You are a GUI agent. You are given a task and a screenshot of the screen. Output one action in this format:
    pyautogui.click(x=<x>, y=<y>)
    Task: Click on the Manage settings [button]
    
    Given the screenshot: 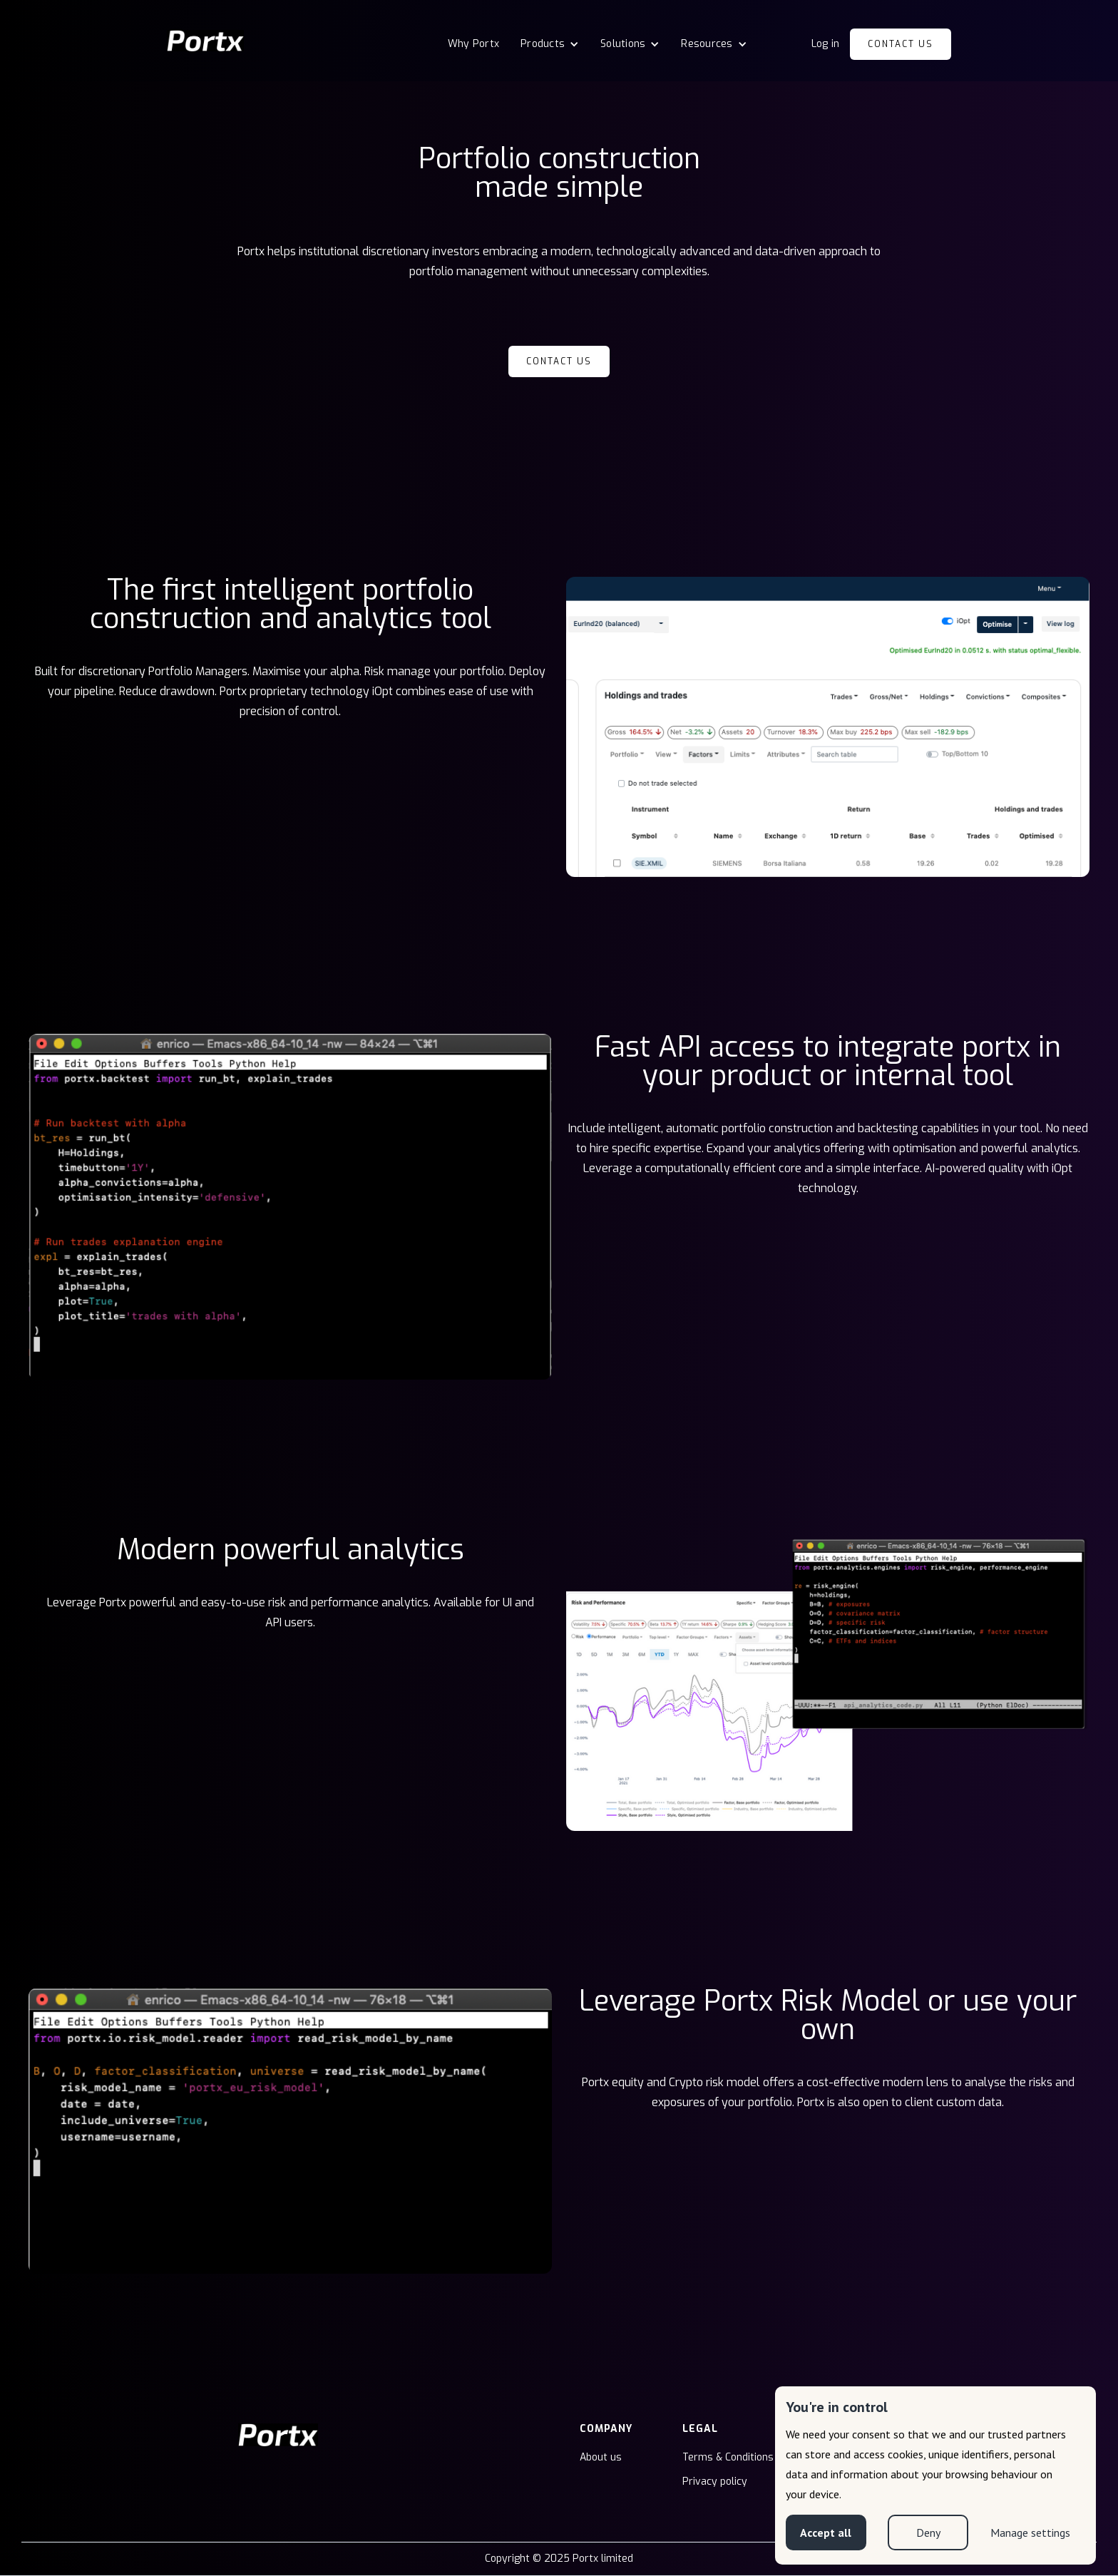 What is the action you would take?
    pyautogui.click(x=1030, y=2532)
    